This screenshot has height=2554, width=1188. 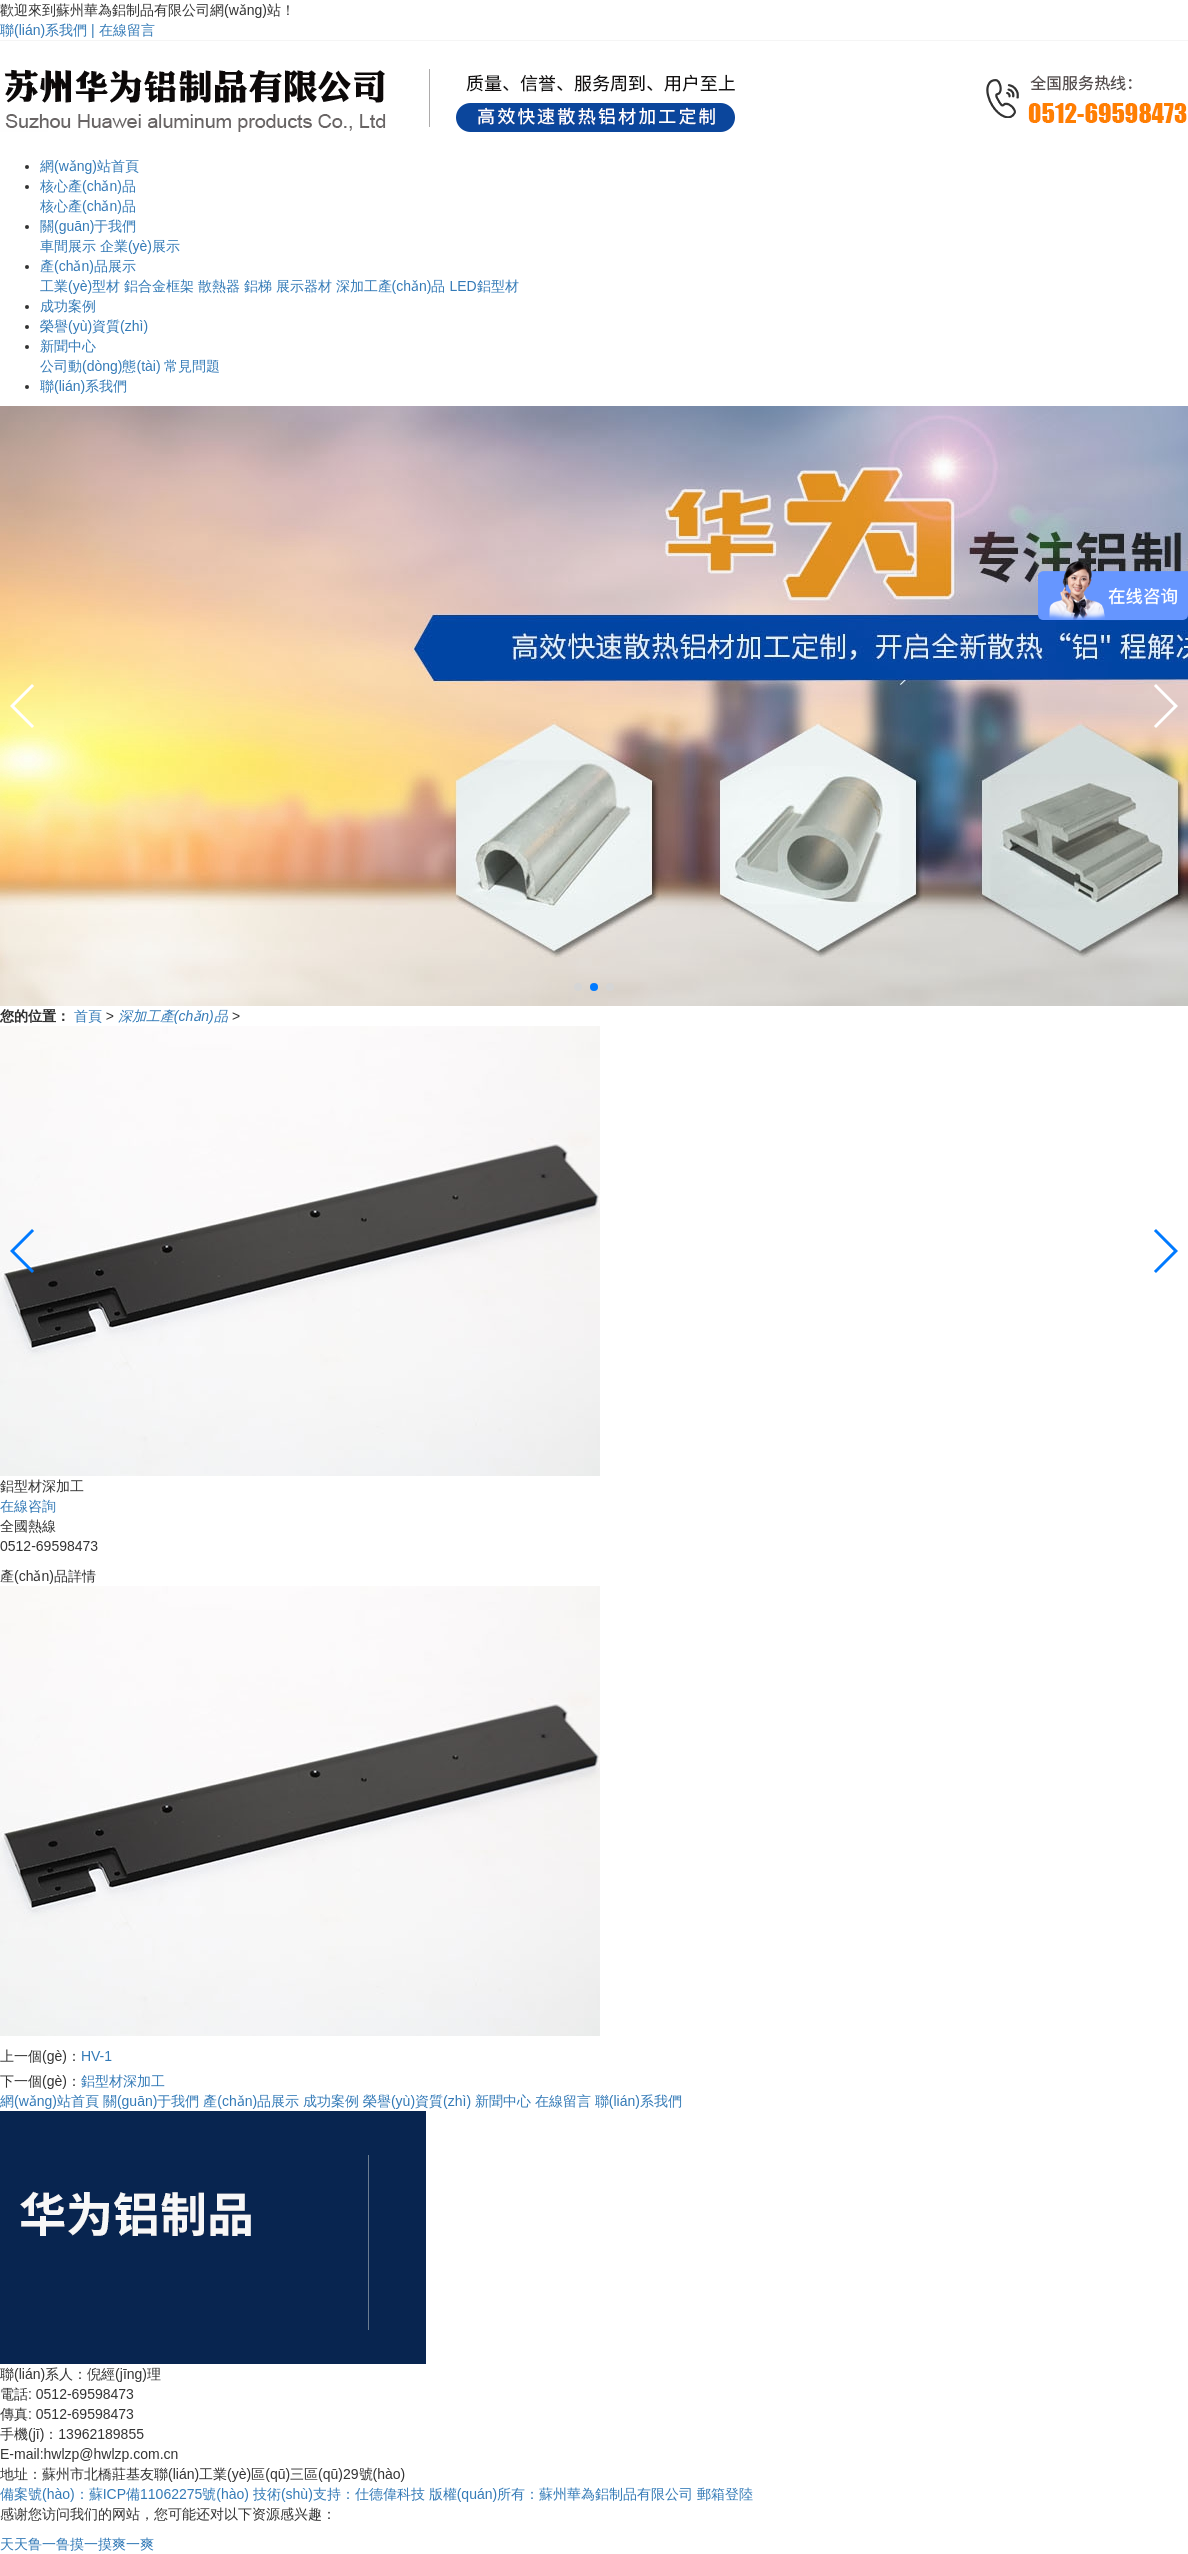 What do you see at coordinates (219, 286) in the screenshot?
I see `散熱器` at bounding box center [219, 286].